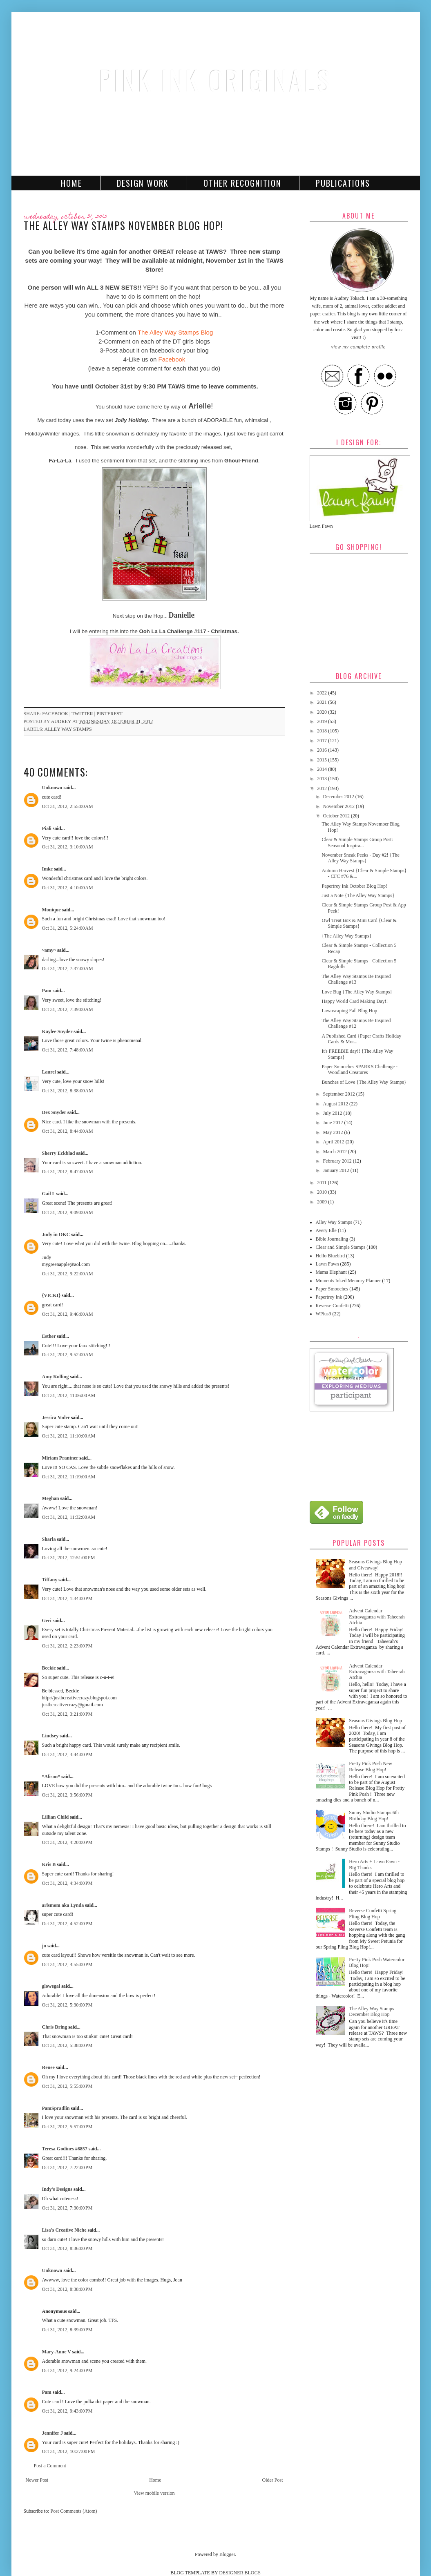 Image resolution: width=431 pixels, height=2576 pixels. I want to click on Lawnscaping Fall Blog Hop, so click(349, 1010).